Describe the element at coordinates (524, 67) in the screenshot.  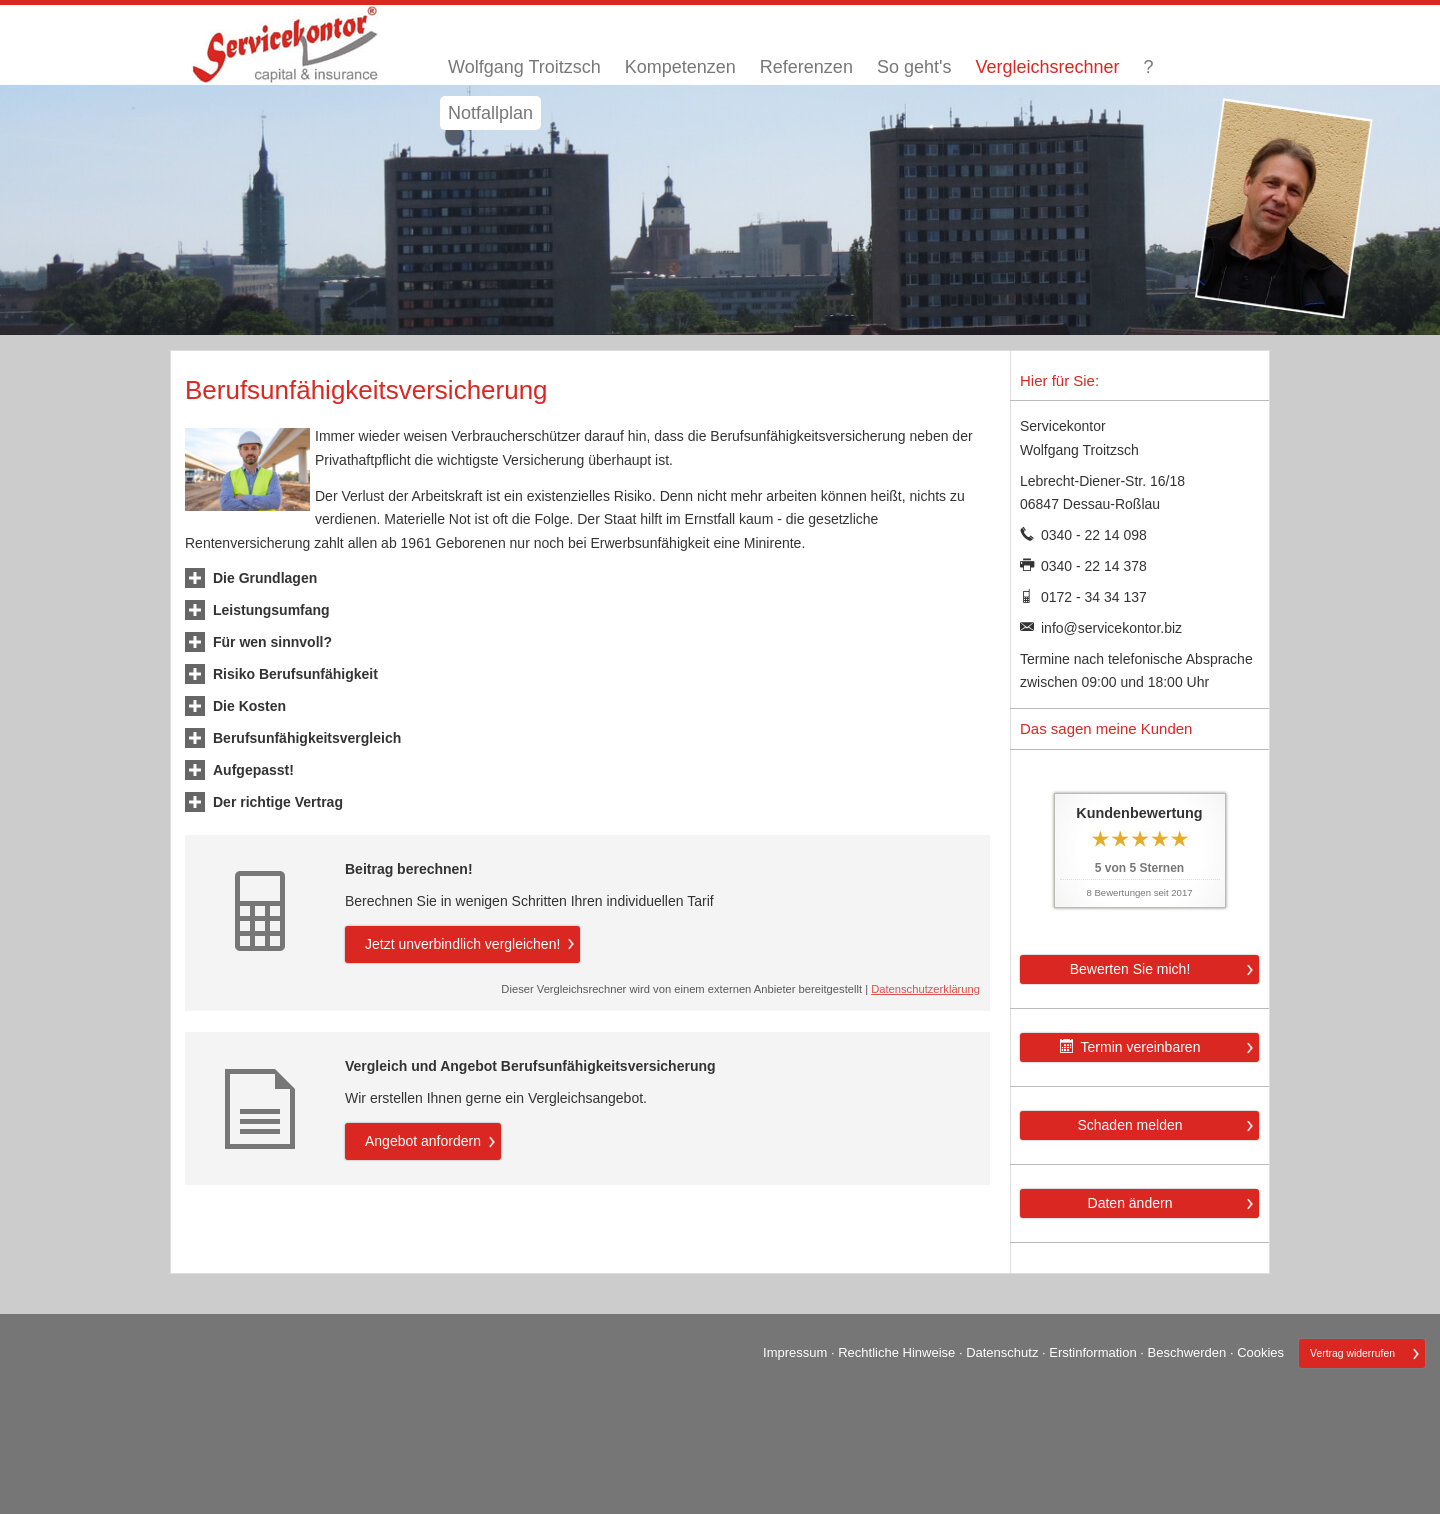
I see `Wolfgang Troitzsch [menuitem]` at that location.